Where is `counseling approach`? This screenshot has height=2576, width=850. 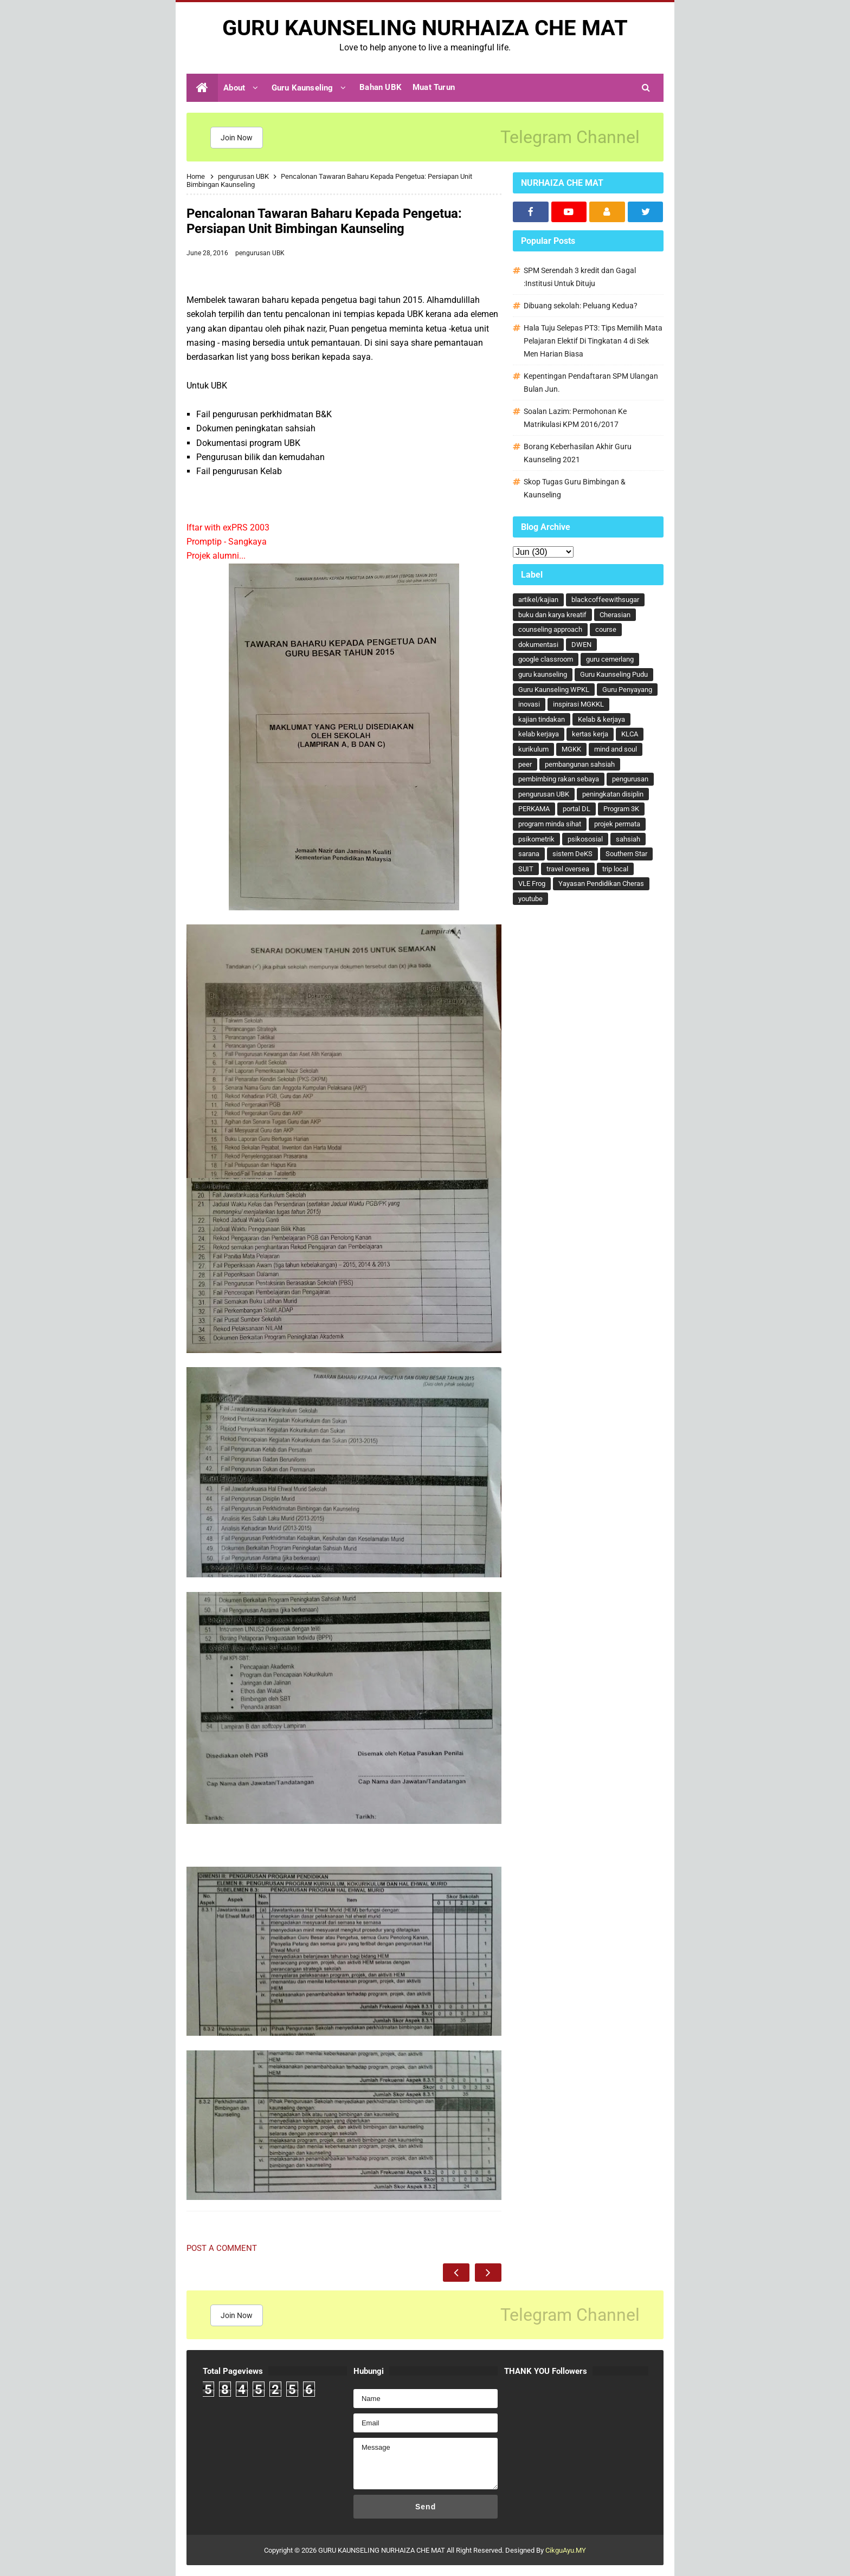
counseling approach is located at coordinates (550, 629).